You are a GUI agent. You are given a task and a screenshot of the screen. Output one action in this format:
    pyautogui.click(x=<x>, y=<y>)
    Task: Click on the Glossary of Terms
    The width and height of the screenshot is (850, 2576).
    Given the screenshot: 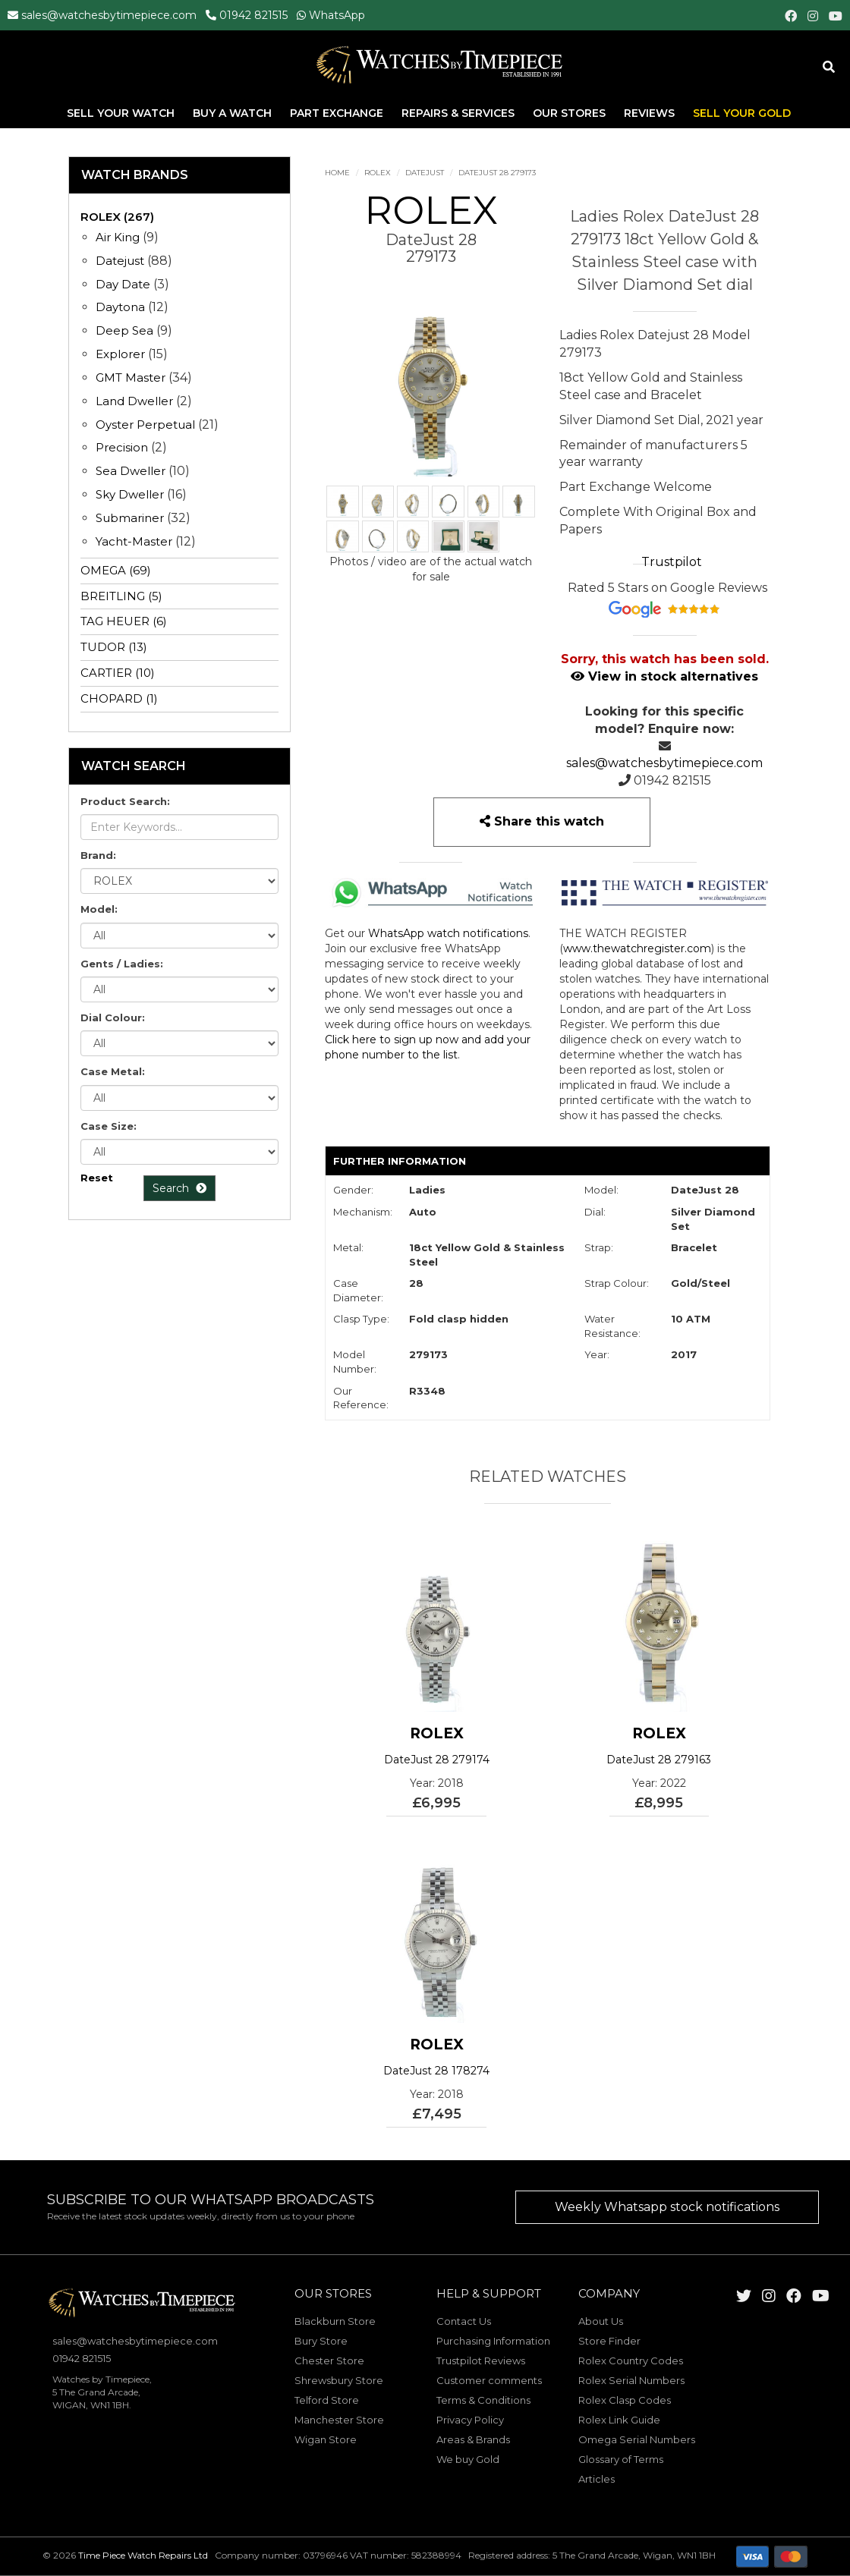 What is the action you would take?
    pyautogui.click(x=620, y=2459)
    